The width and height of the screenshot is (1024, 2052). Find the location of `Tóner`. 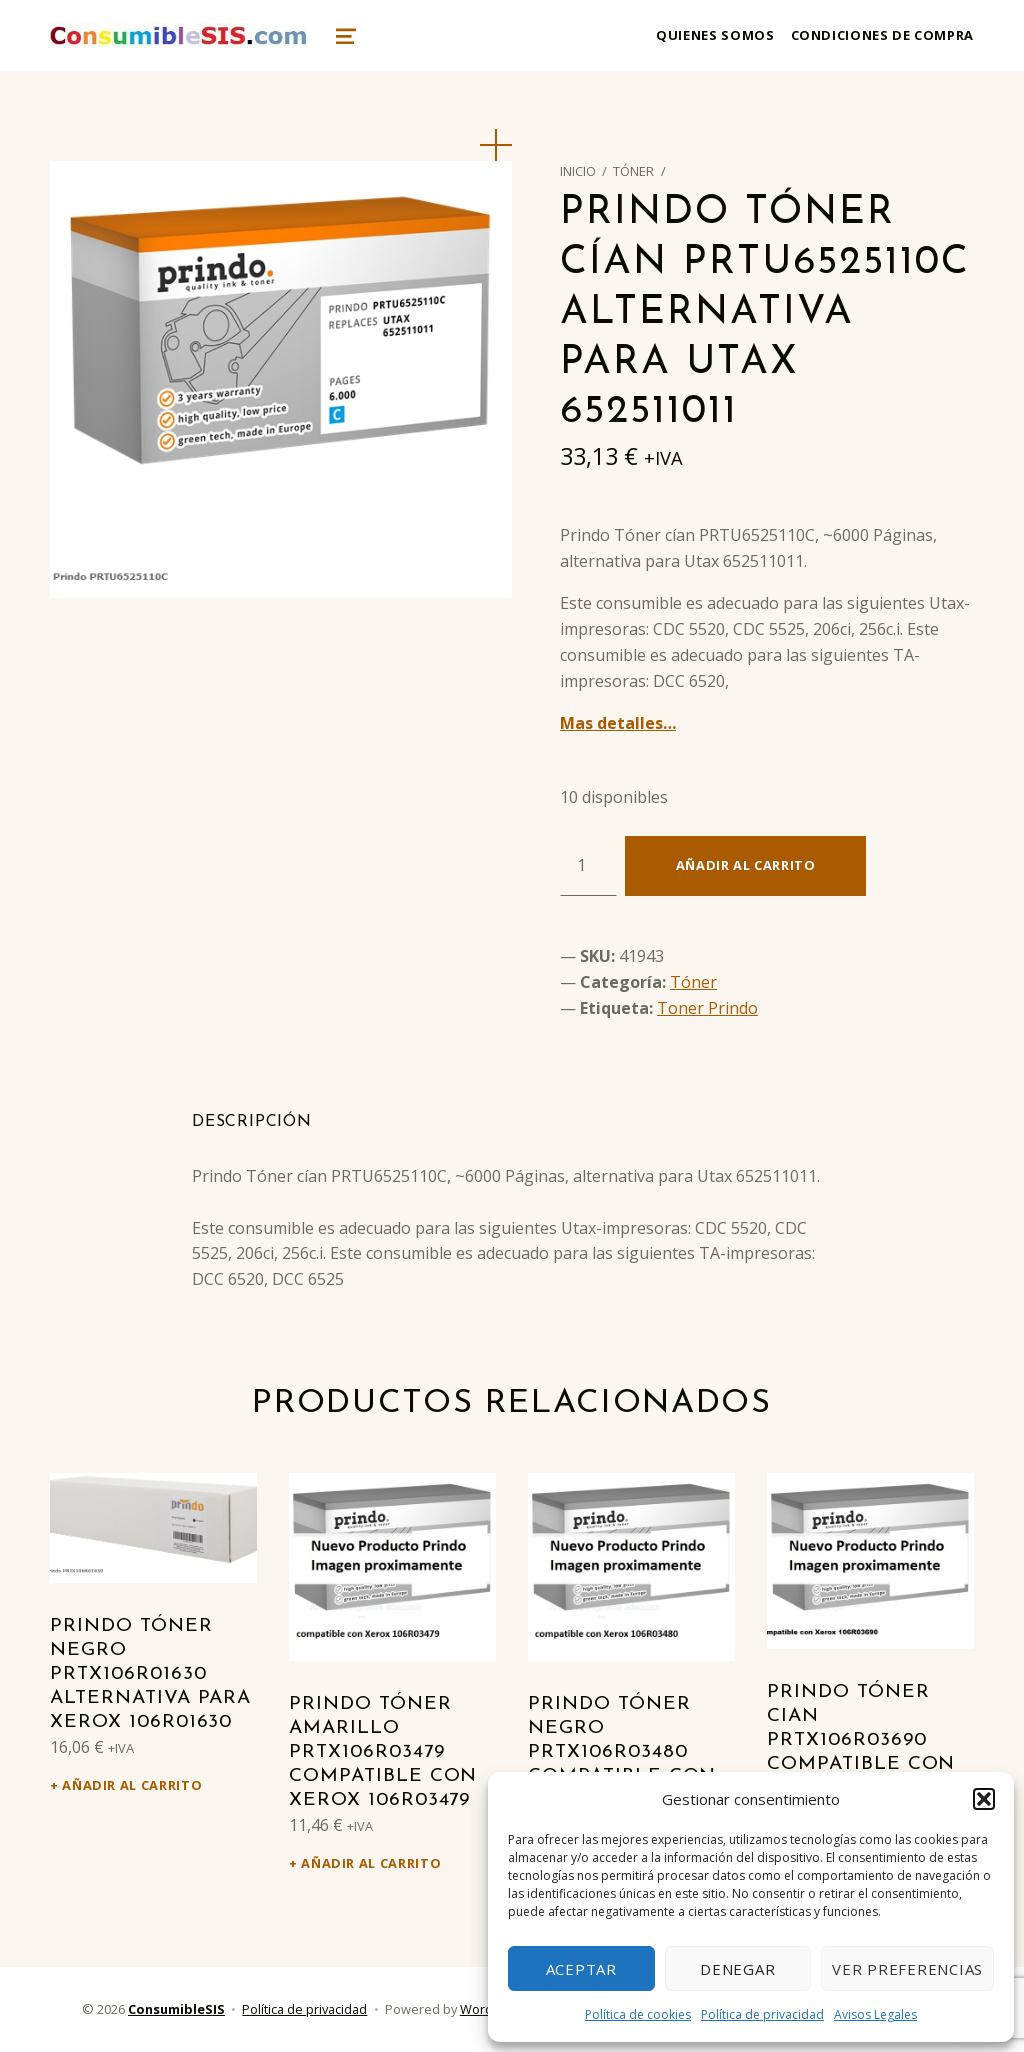

Tóner is located at coordinates (633, 171).